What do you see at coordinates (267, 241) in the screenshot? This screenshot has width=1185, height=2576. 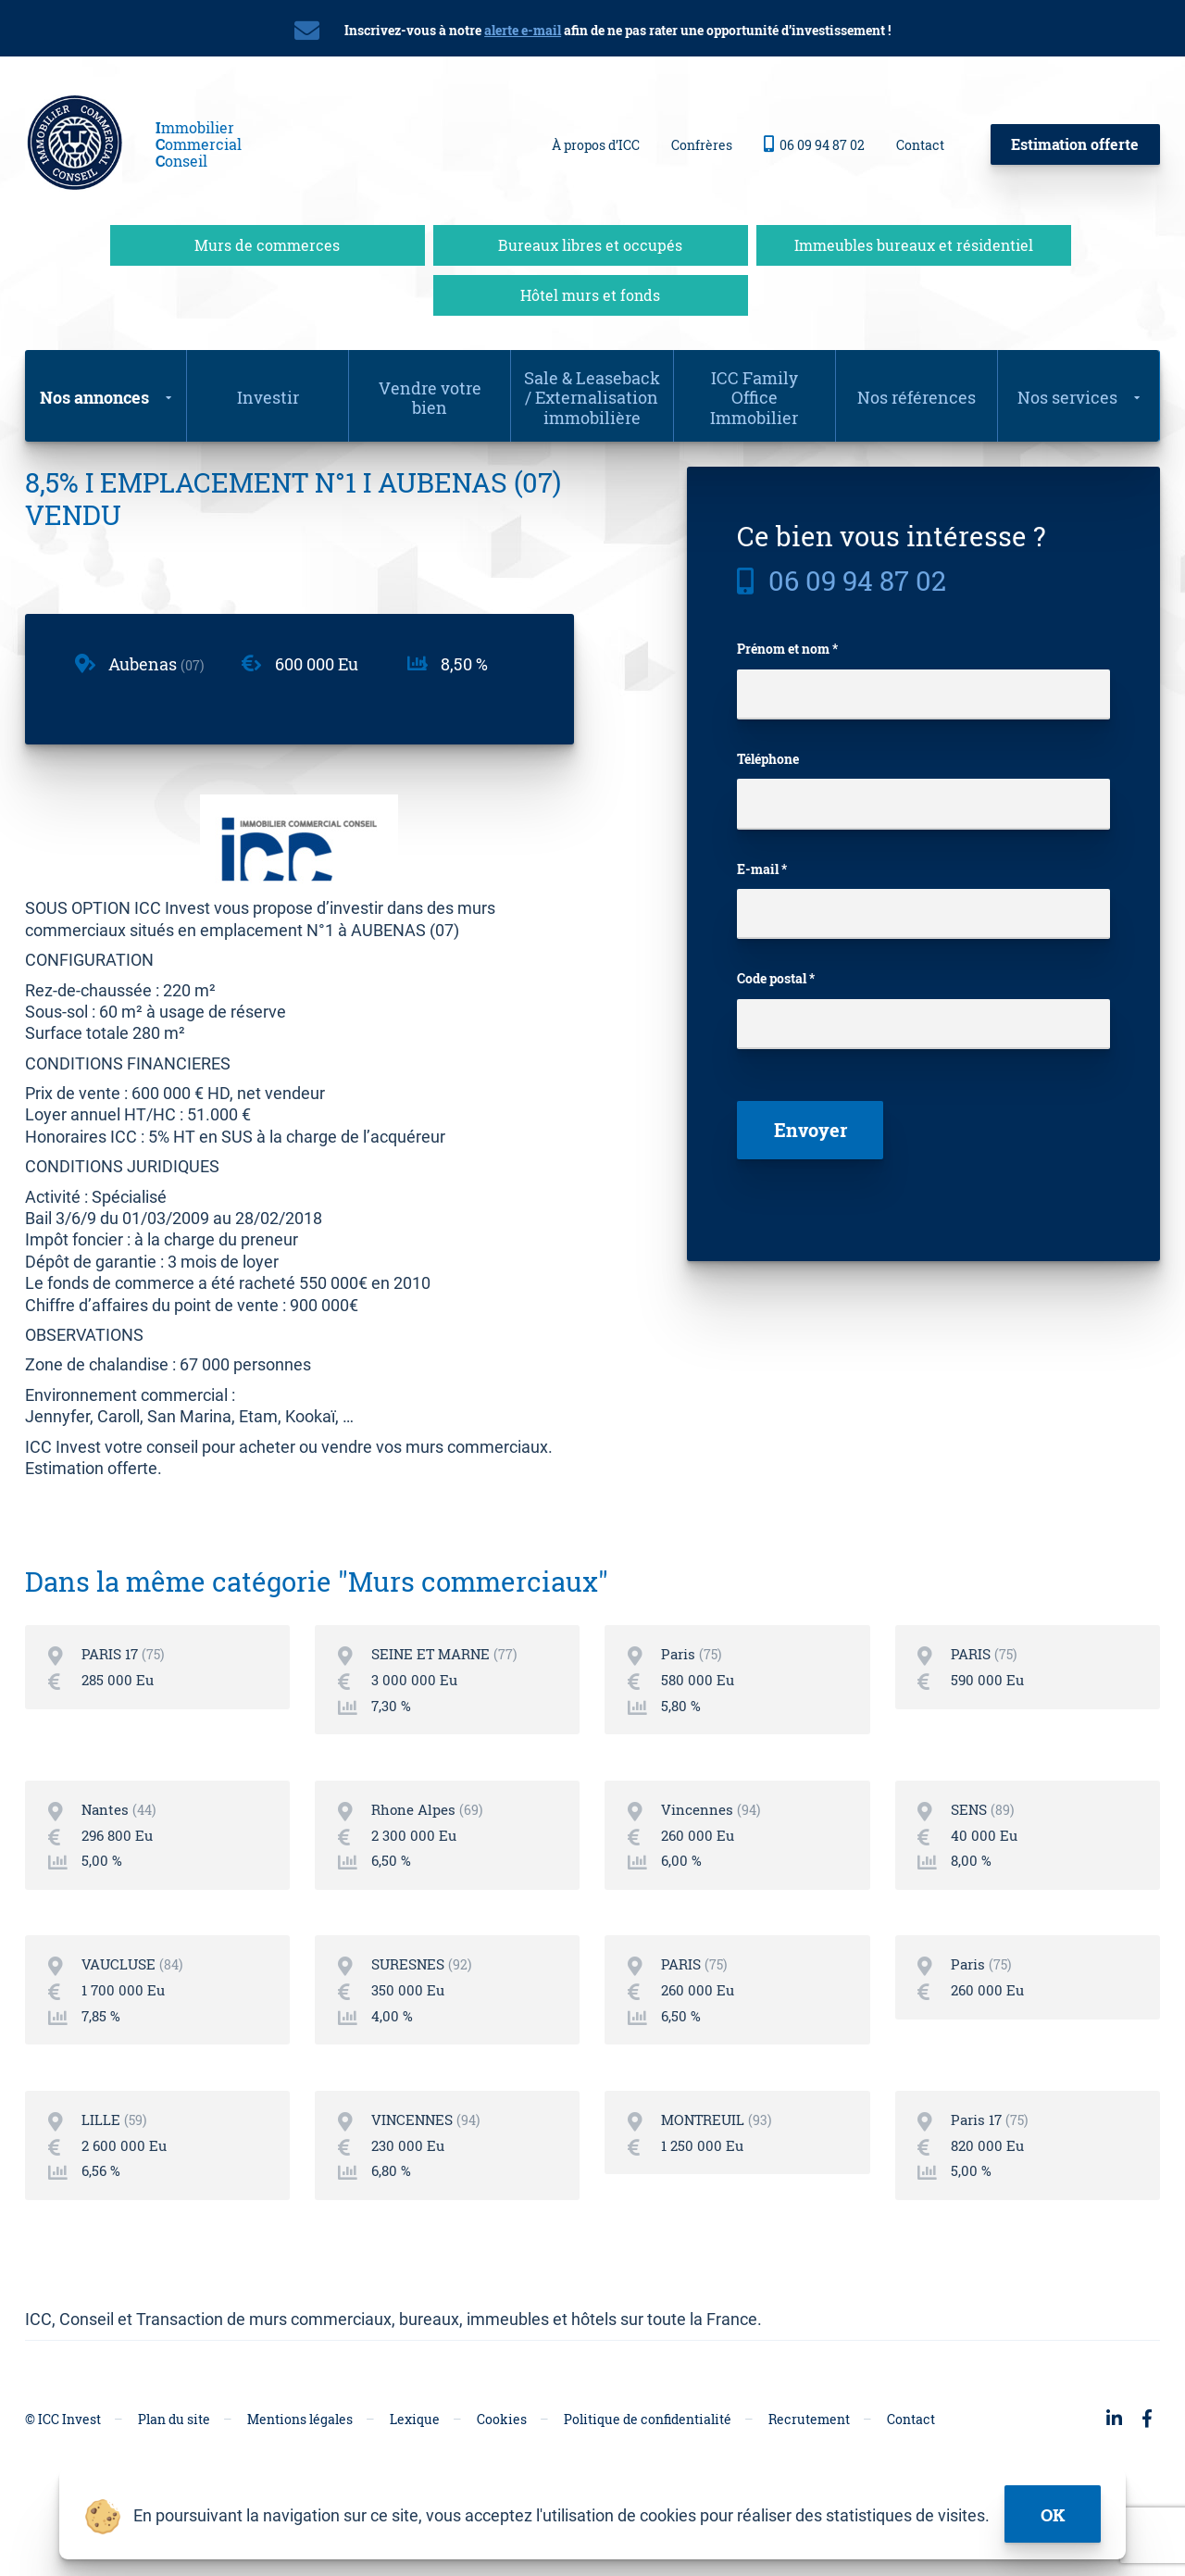 I see `Murs de commerces` at bounding box center [267, 241].